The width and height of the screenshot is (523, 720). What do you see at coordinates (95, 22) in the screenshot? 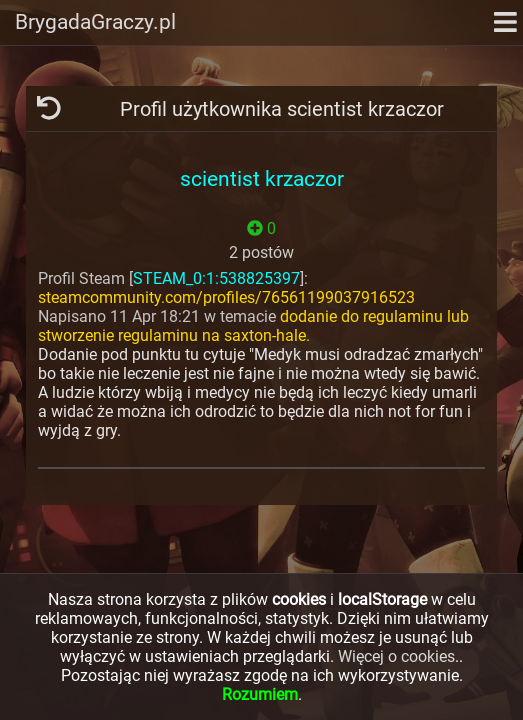
I see `BrygadaGraczy.pl` at bounding box center [95, 22].